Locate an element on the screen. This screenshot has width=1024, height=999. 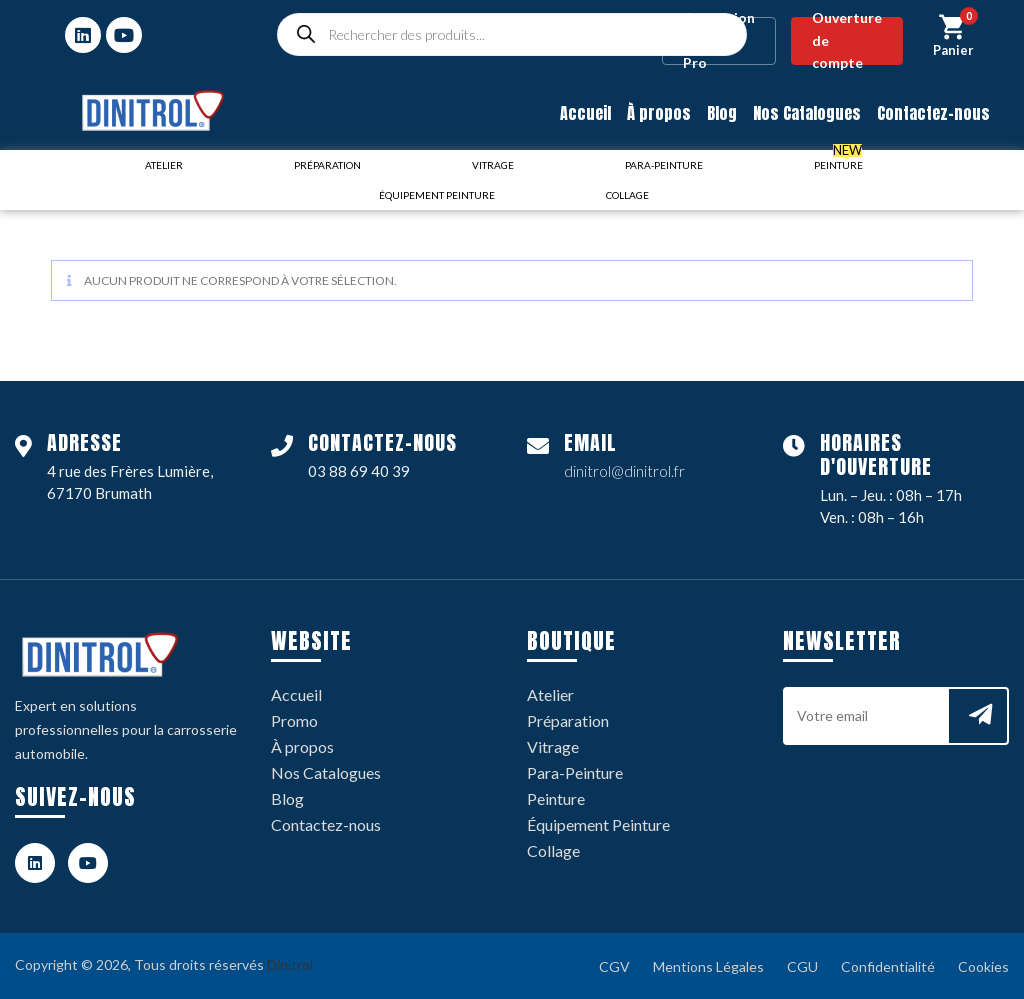
Confidentialité is located at coordinates (888, 966).